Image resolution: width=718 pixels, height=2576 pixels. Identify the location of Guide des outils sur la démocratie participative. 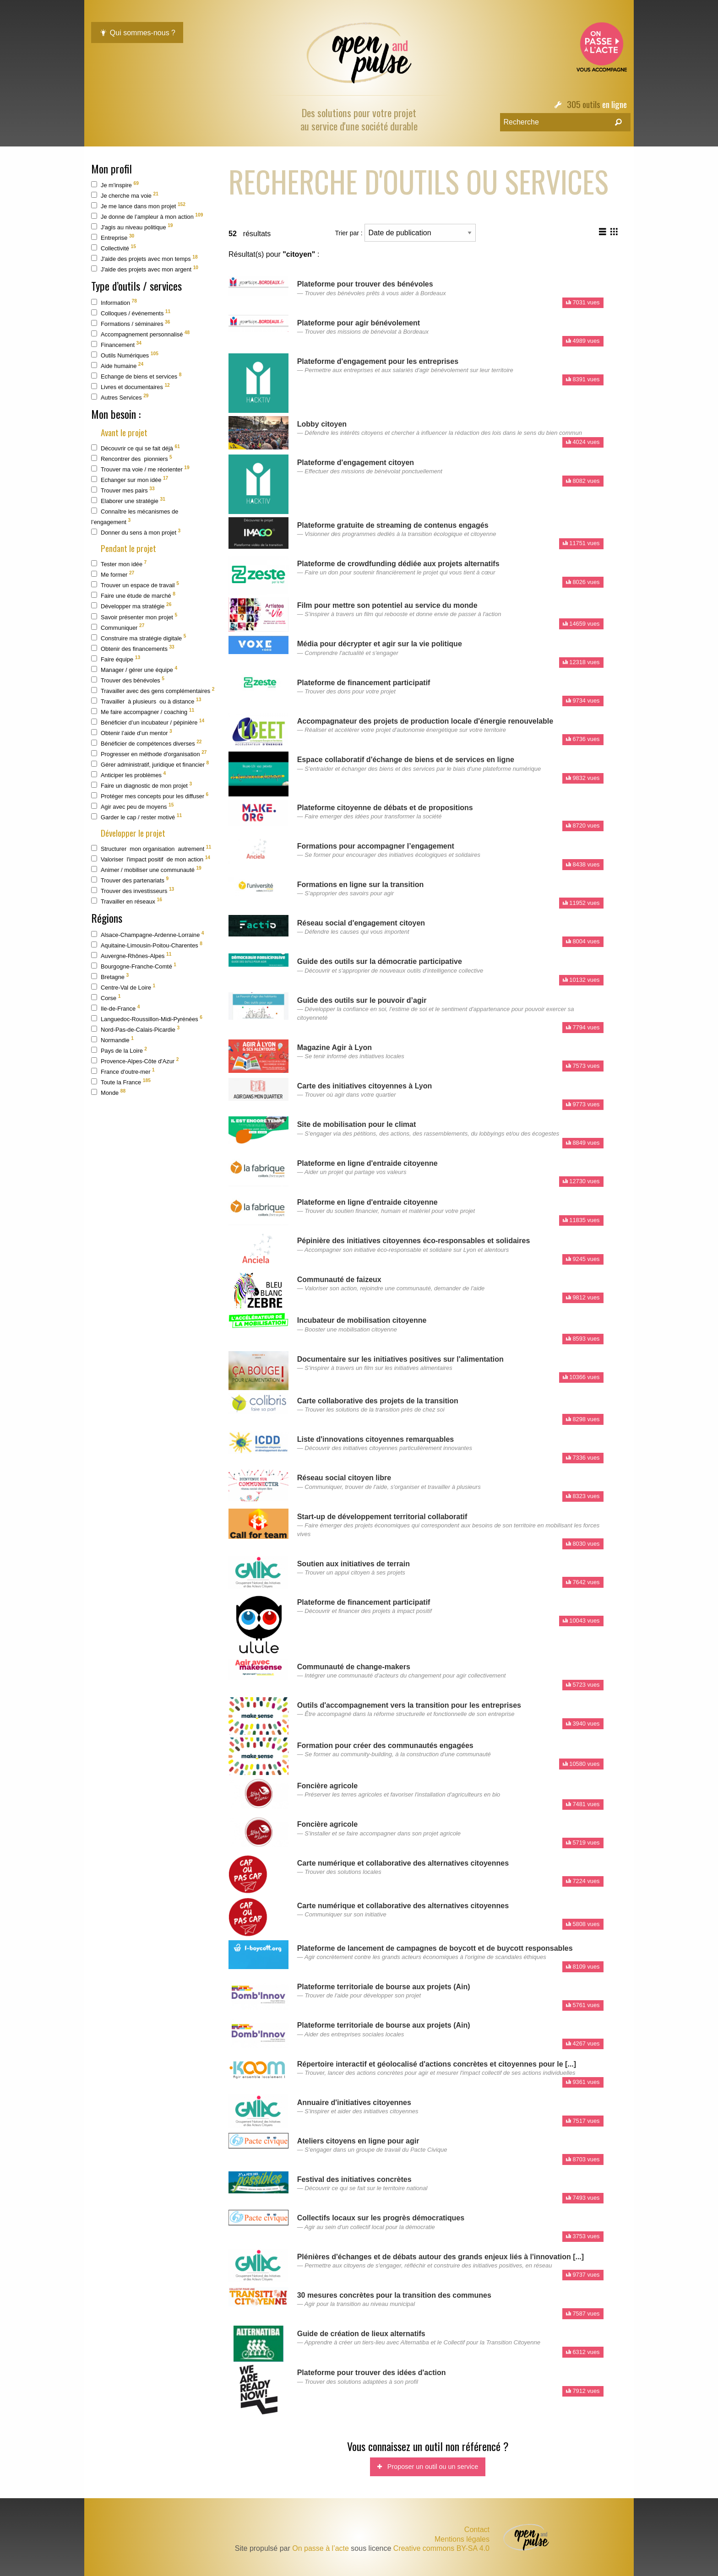
(379, 961).